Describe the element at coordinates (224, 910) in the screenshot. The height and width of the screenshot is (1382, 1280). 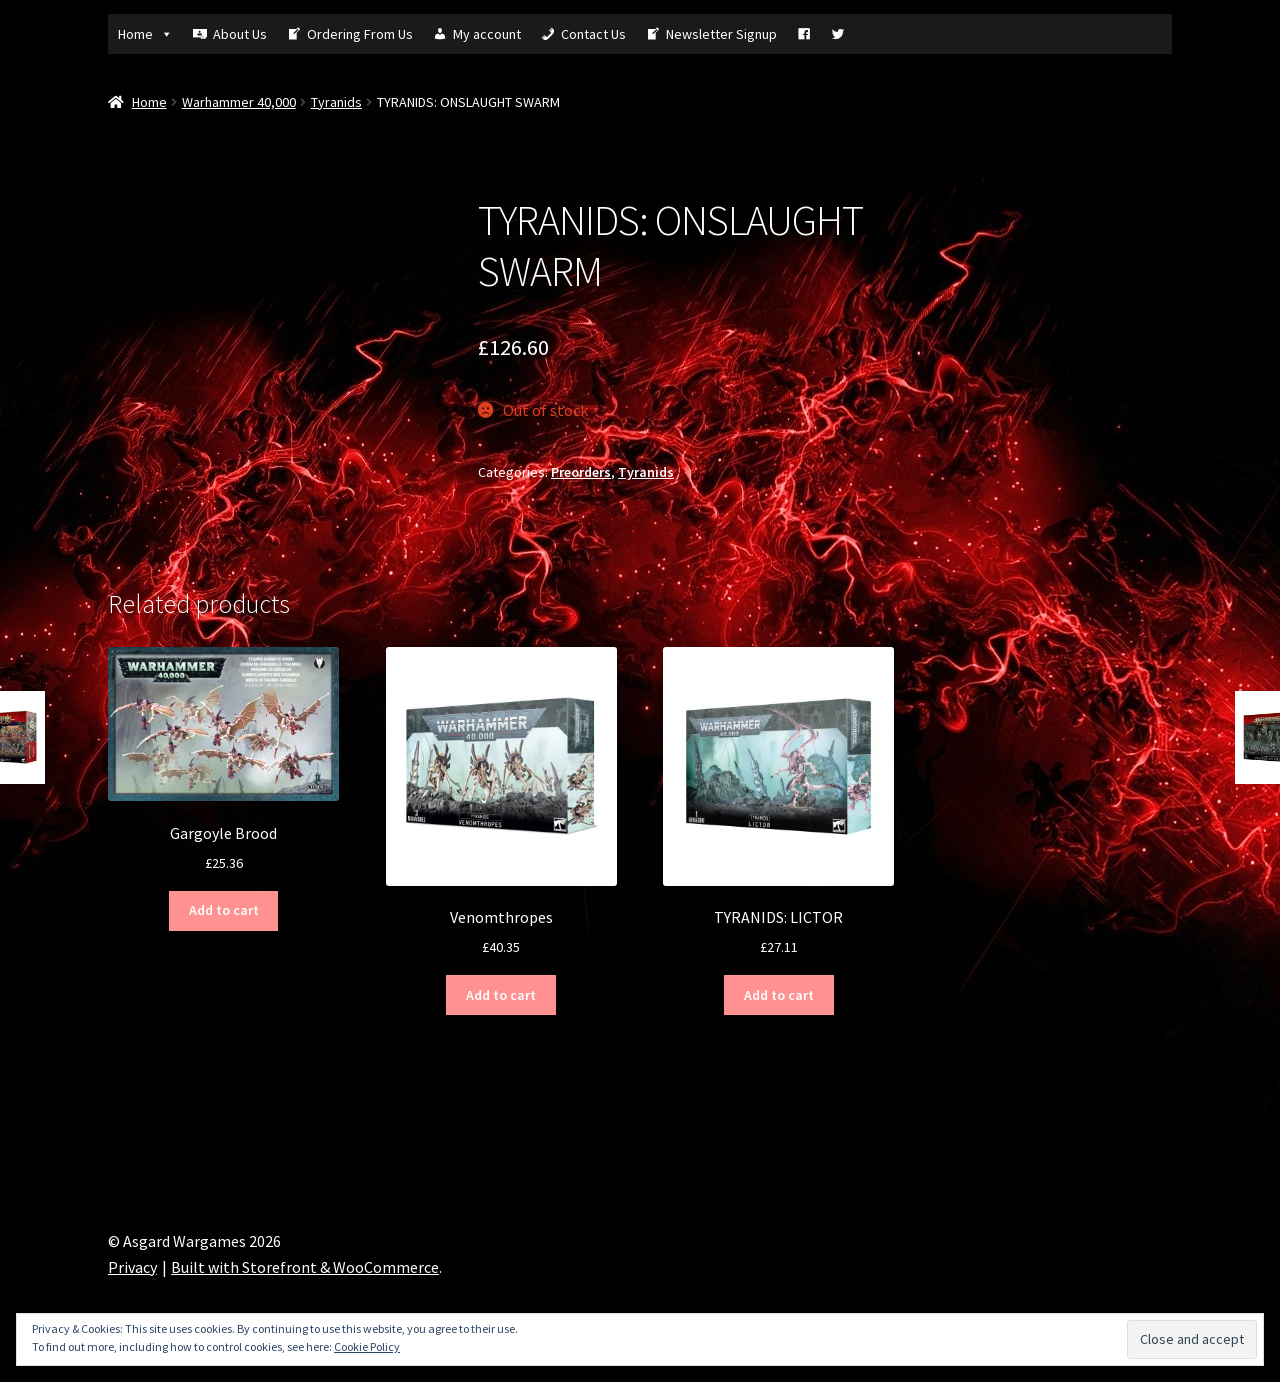
I see `Add to cart [Add “Gargoyle Brood” to your cart]` at that location.